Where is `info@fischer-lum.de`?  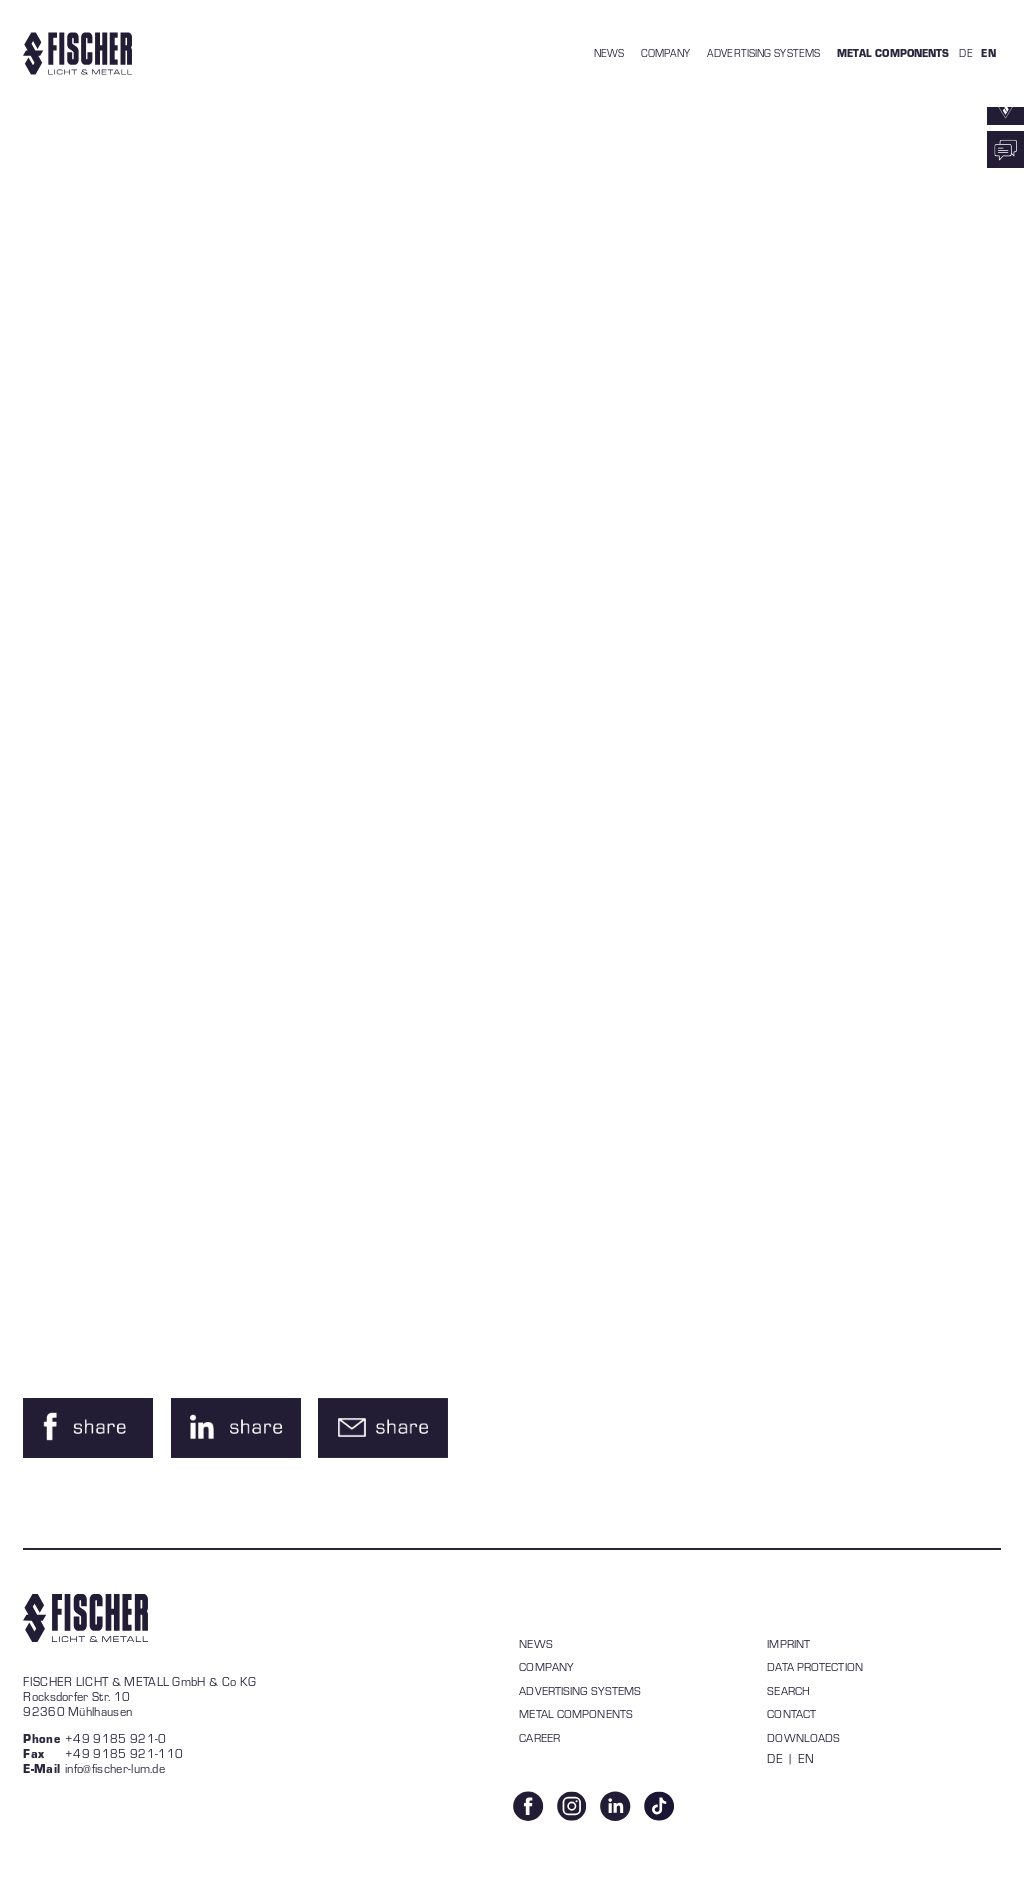 info@fischer-lum.de is located at coordinates (115, 1768).